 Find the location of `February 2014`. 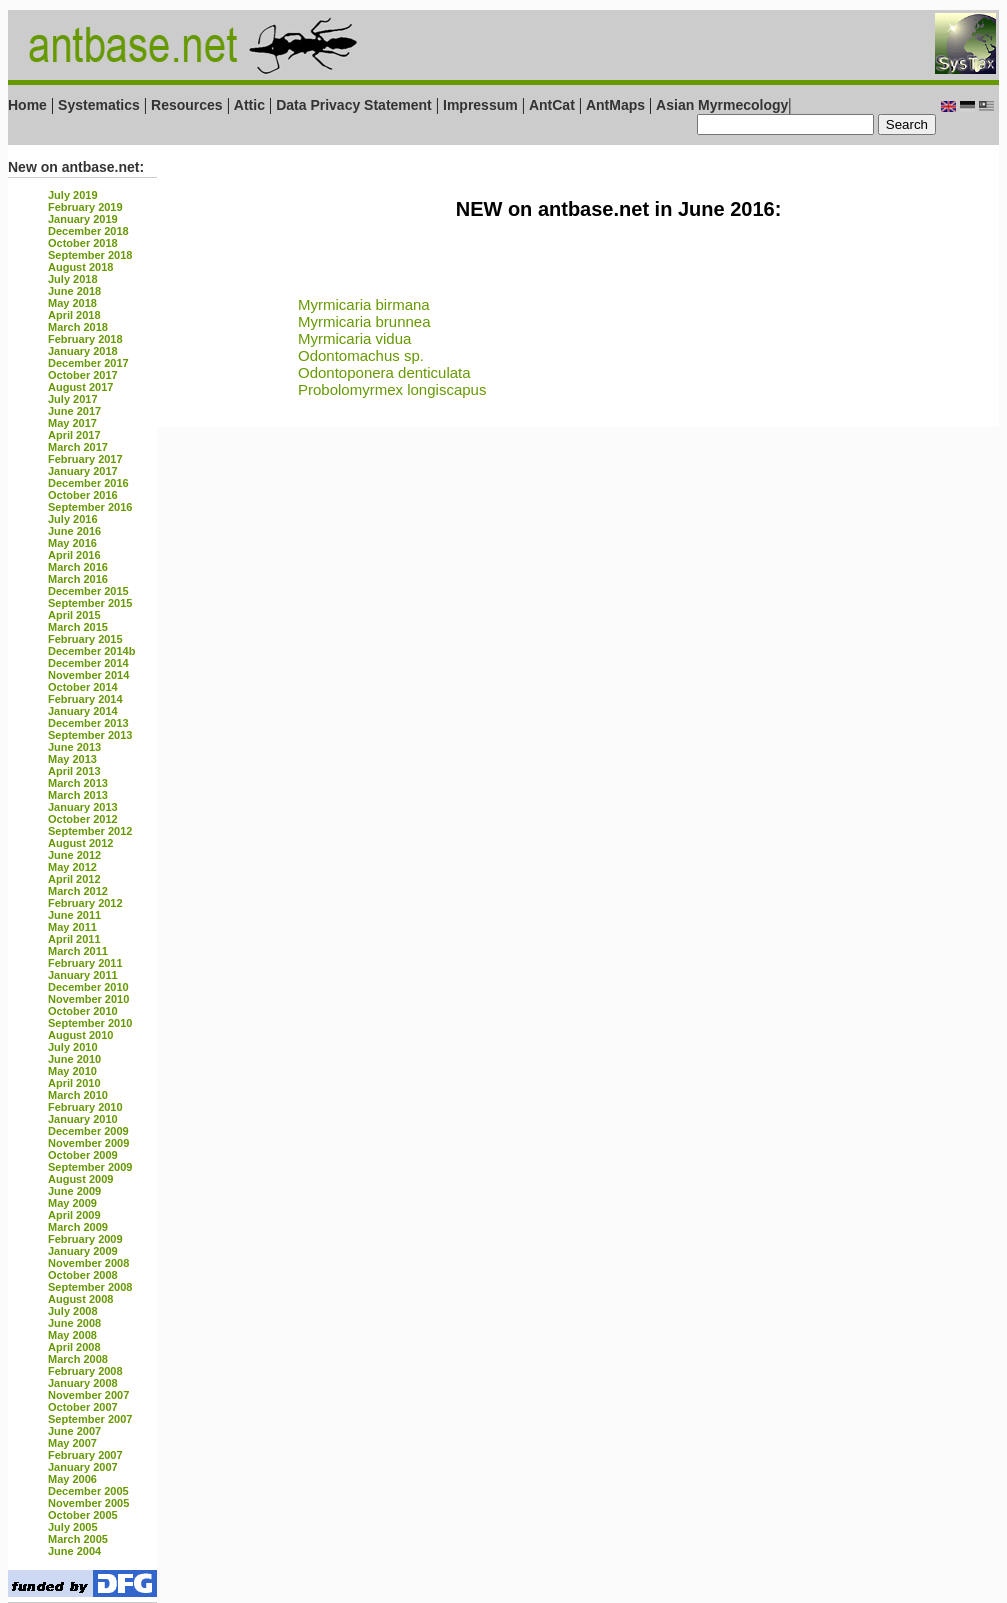

February 2014 is located at coordinates (85, 699).